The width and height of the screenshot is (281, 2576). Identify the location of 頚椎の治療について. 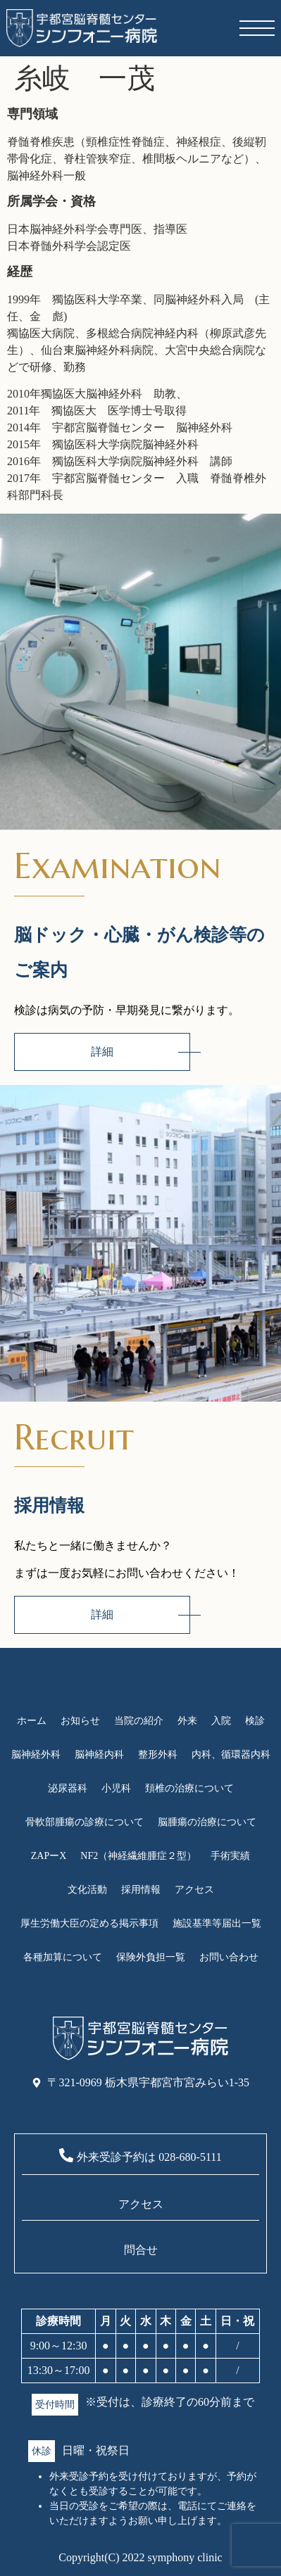
(189, 1788).